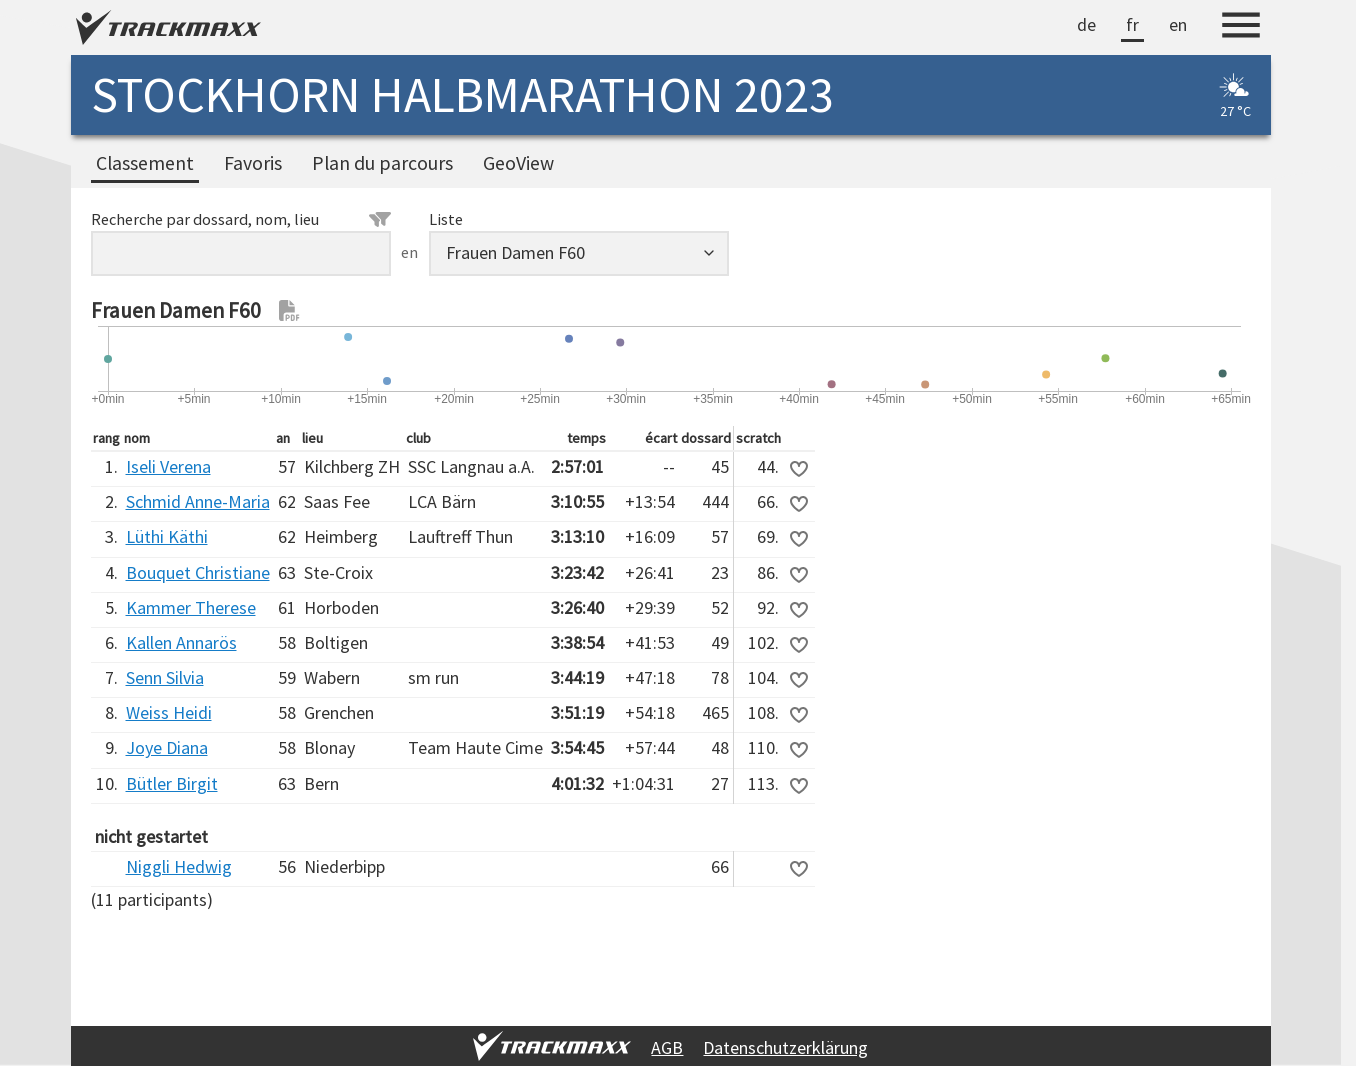 The height and width of the screenshot is (1066, 1356). What do you see at coordinates (167, 747) in the screenshot?
I see `Joye Diana` at bounding box center [167, 747].